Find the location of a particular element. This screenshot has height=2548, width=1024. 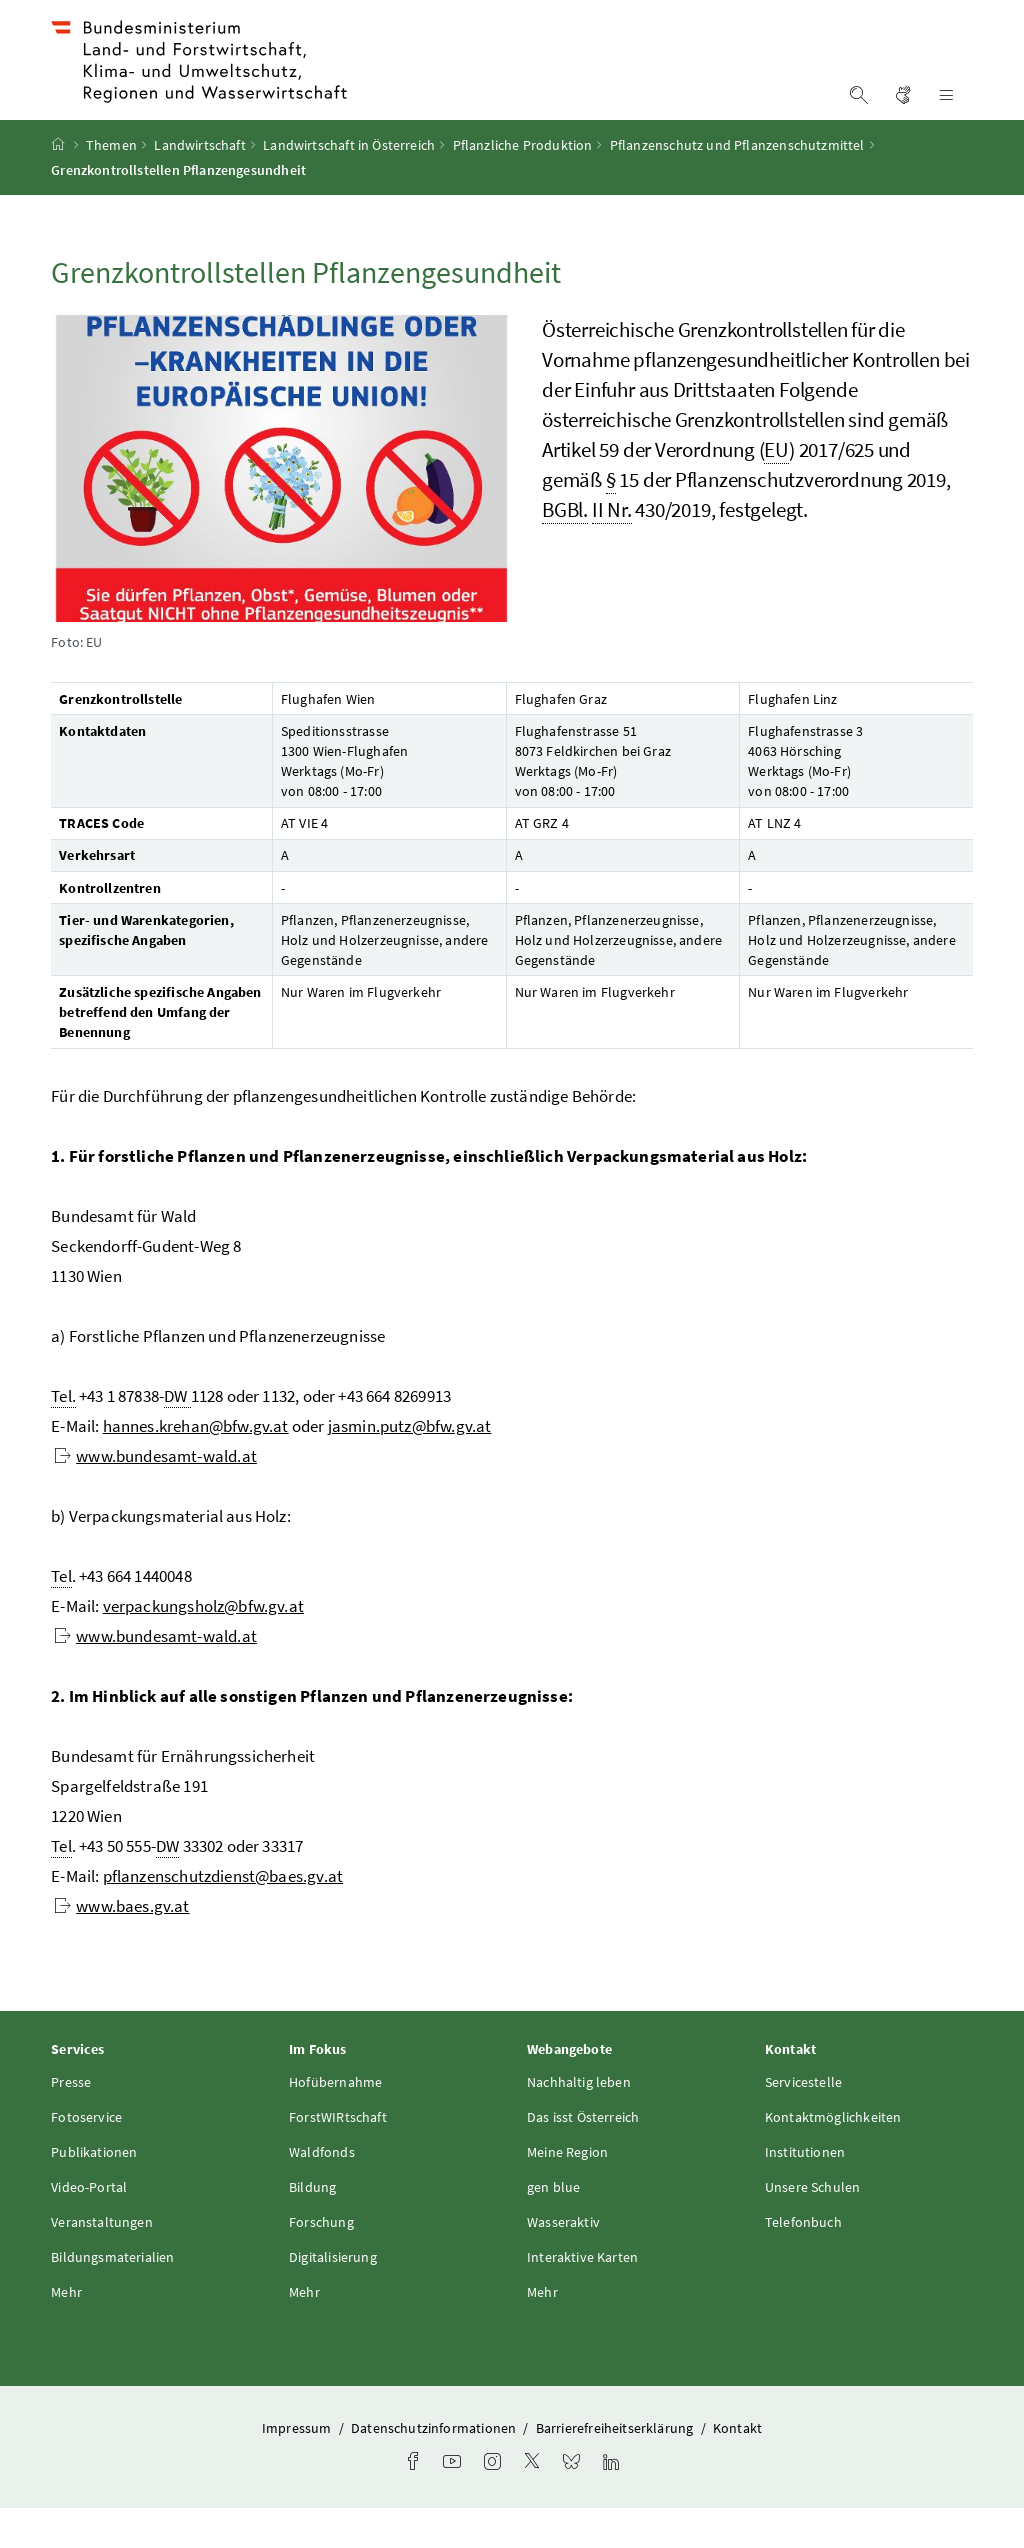

Institutionen is located at coordinates (805, 2192).